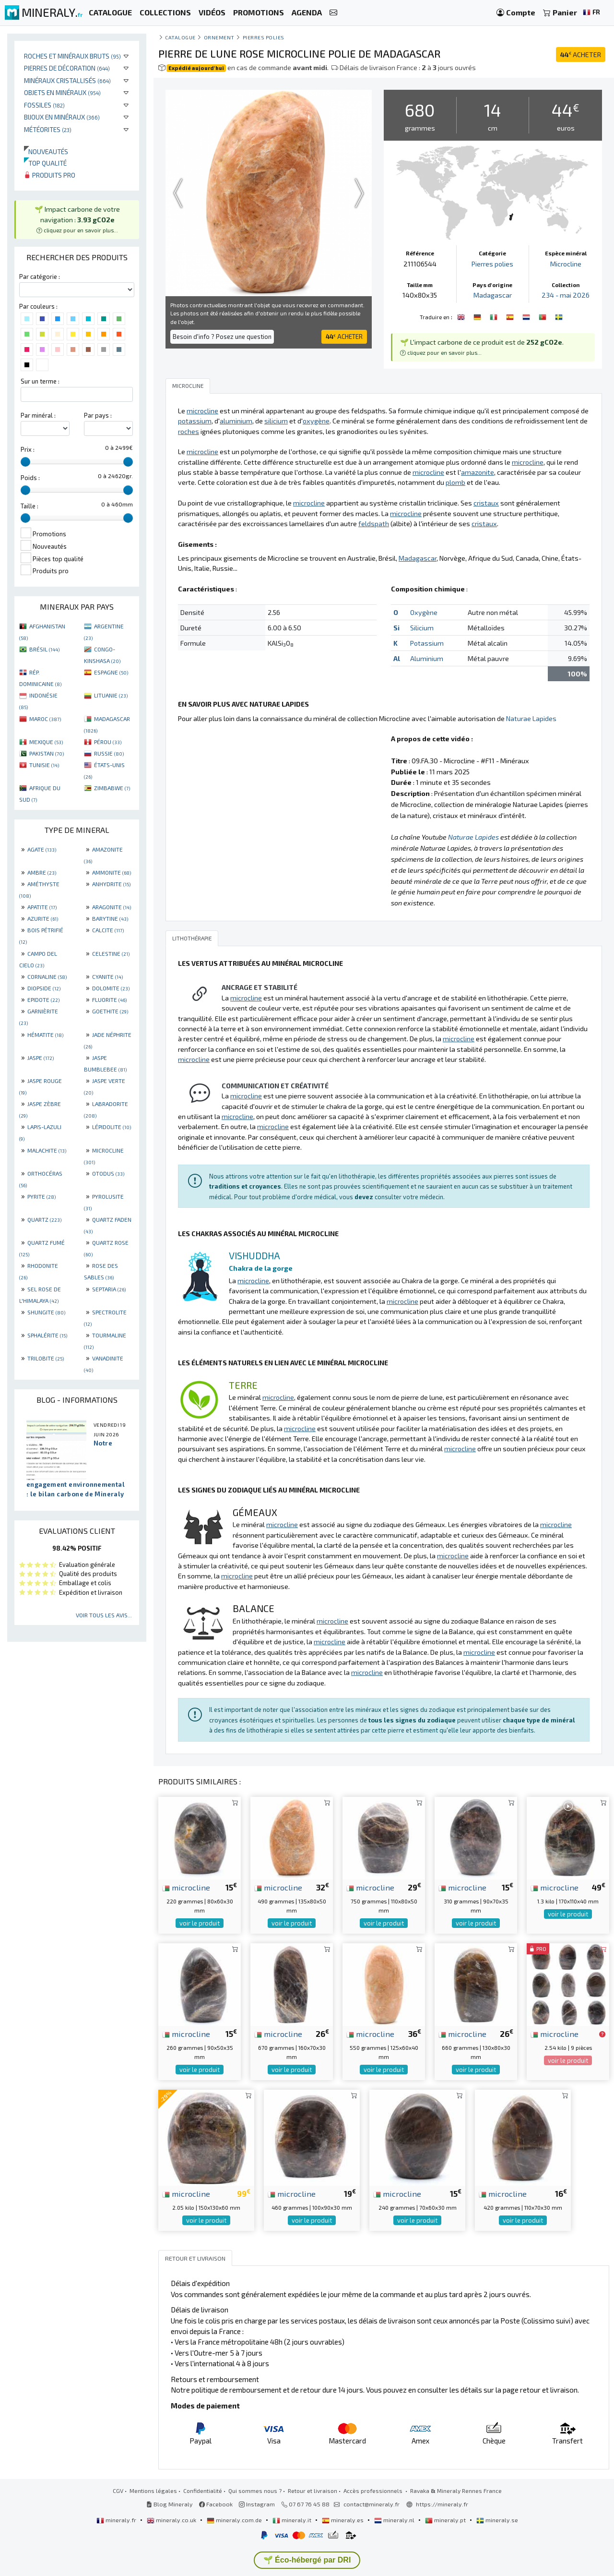 This screenshot has height=2576, width=614. Describe the element at coordinates (110, 1011) in the screenshot. I see `GOETHITE` at that location.